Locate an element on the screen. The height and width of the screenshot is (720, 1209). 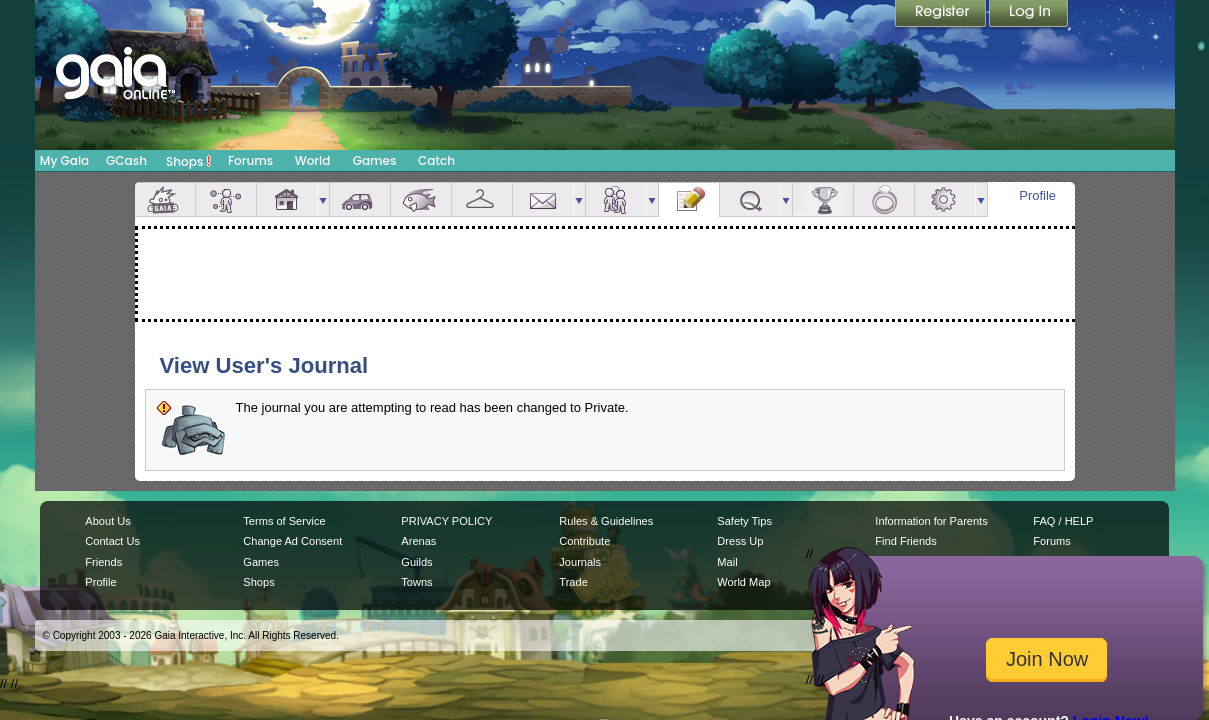
Login is located at coordinates (1029, 15).